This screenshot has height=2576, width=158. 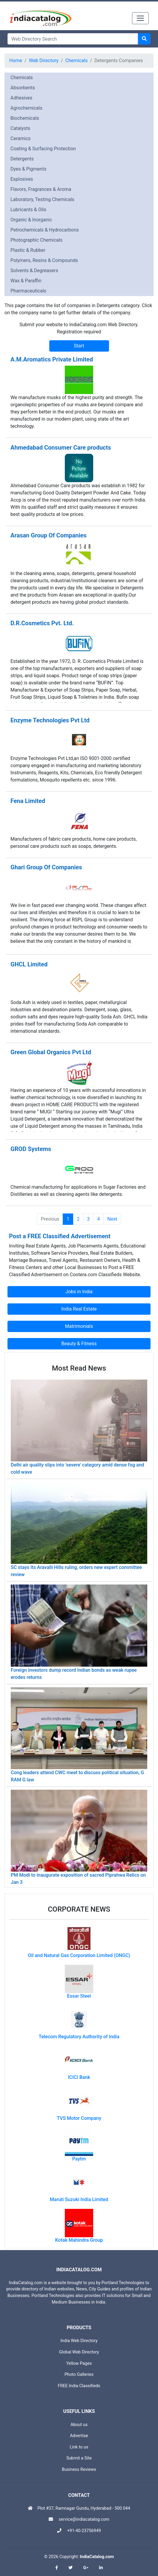 I want to click on Yellow Pages, so click(x=79, y=2363).